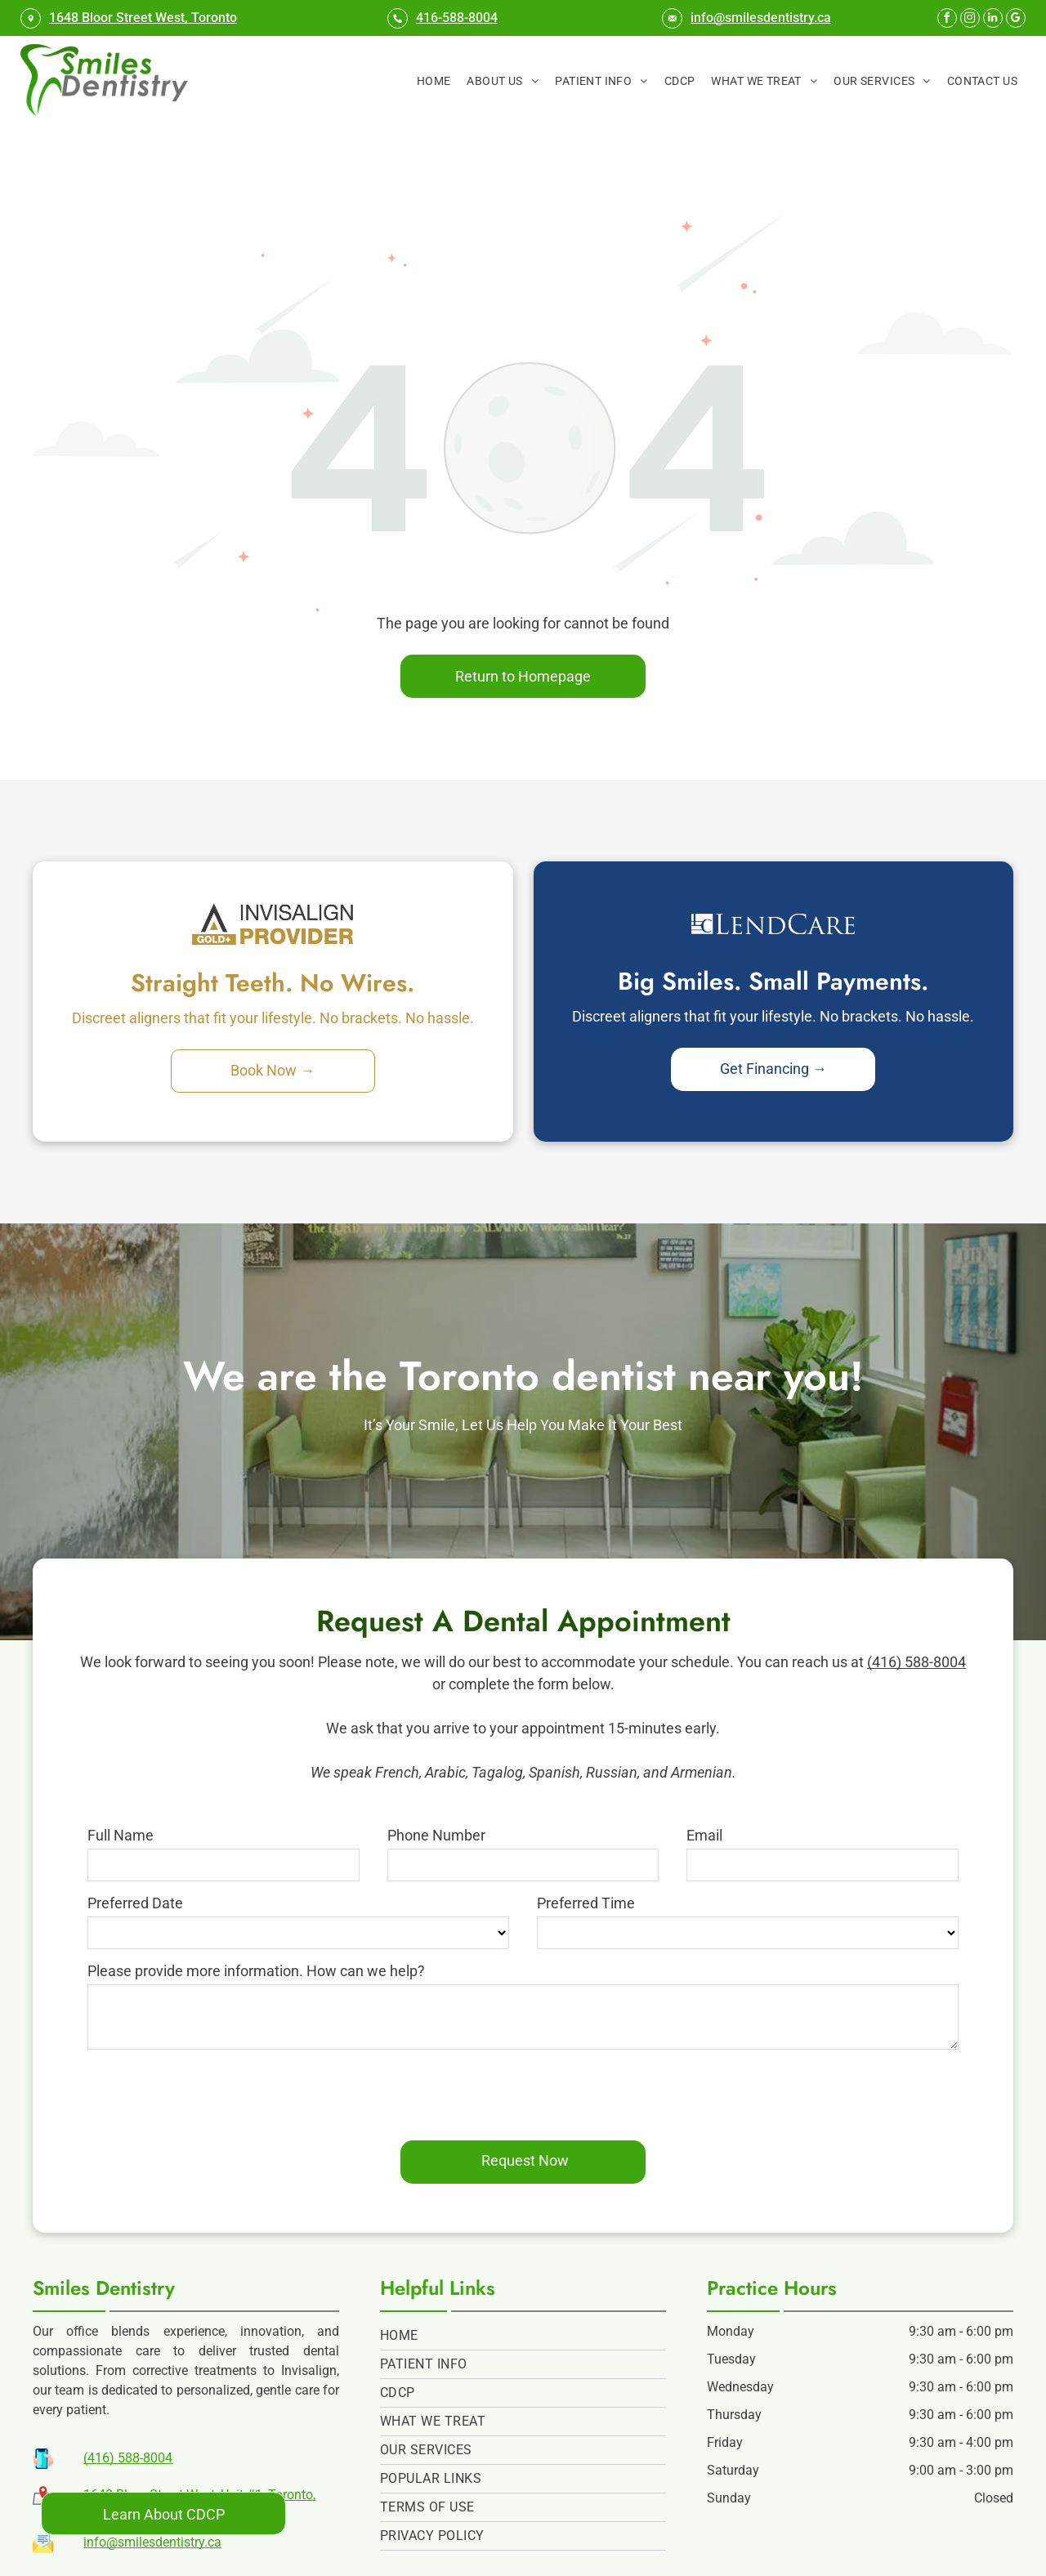 Image resolution: width=1046 pixels, height=2576 pixels. What do you see at coordinates (143, 17) in the screenshot?
I see `1648 Bloor Street West, Toronto` at bounding box center [143, 17].